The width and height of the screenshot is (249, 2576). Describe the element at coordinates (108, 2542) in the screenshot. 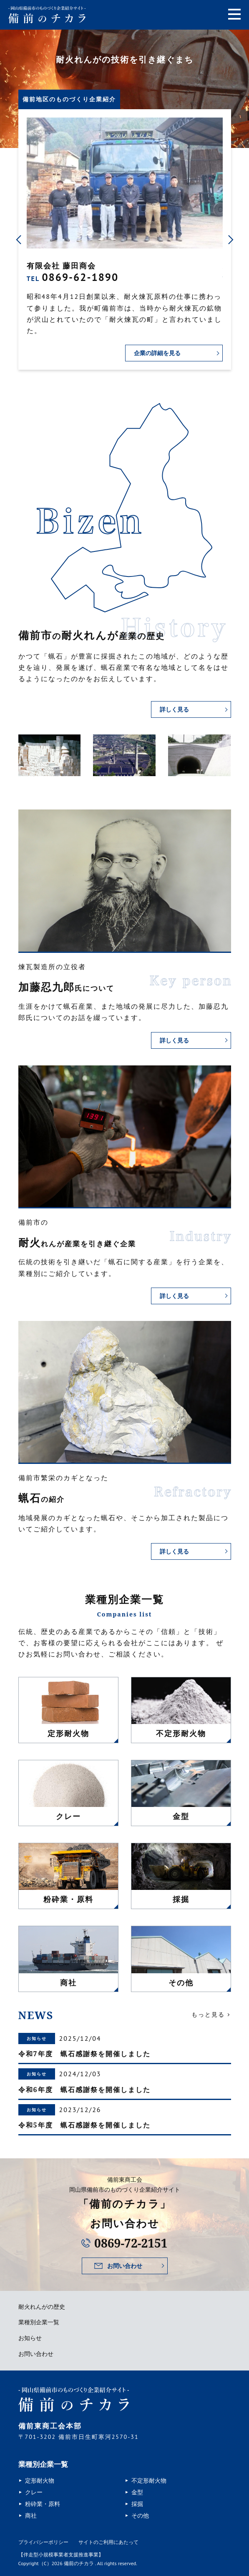

I see `サイトのご利用にあたって` at that location.